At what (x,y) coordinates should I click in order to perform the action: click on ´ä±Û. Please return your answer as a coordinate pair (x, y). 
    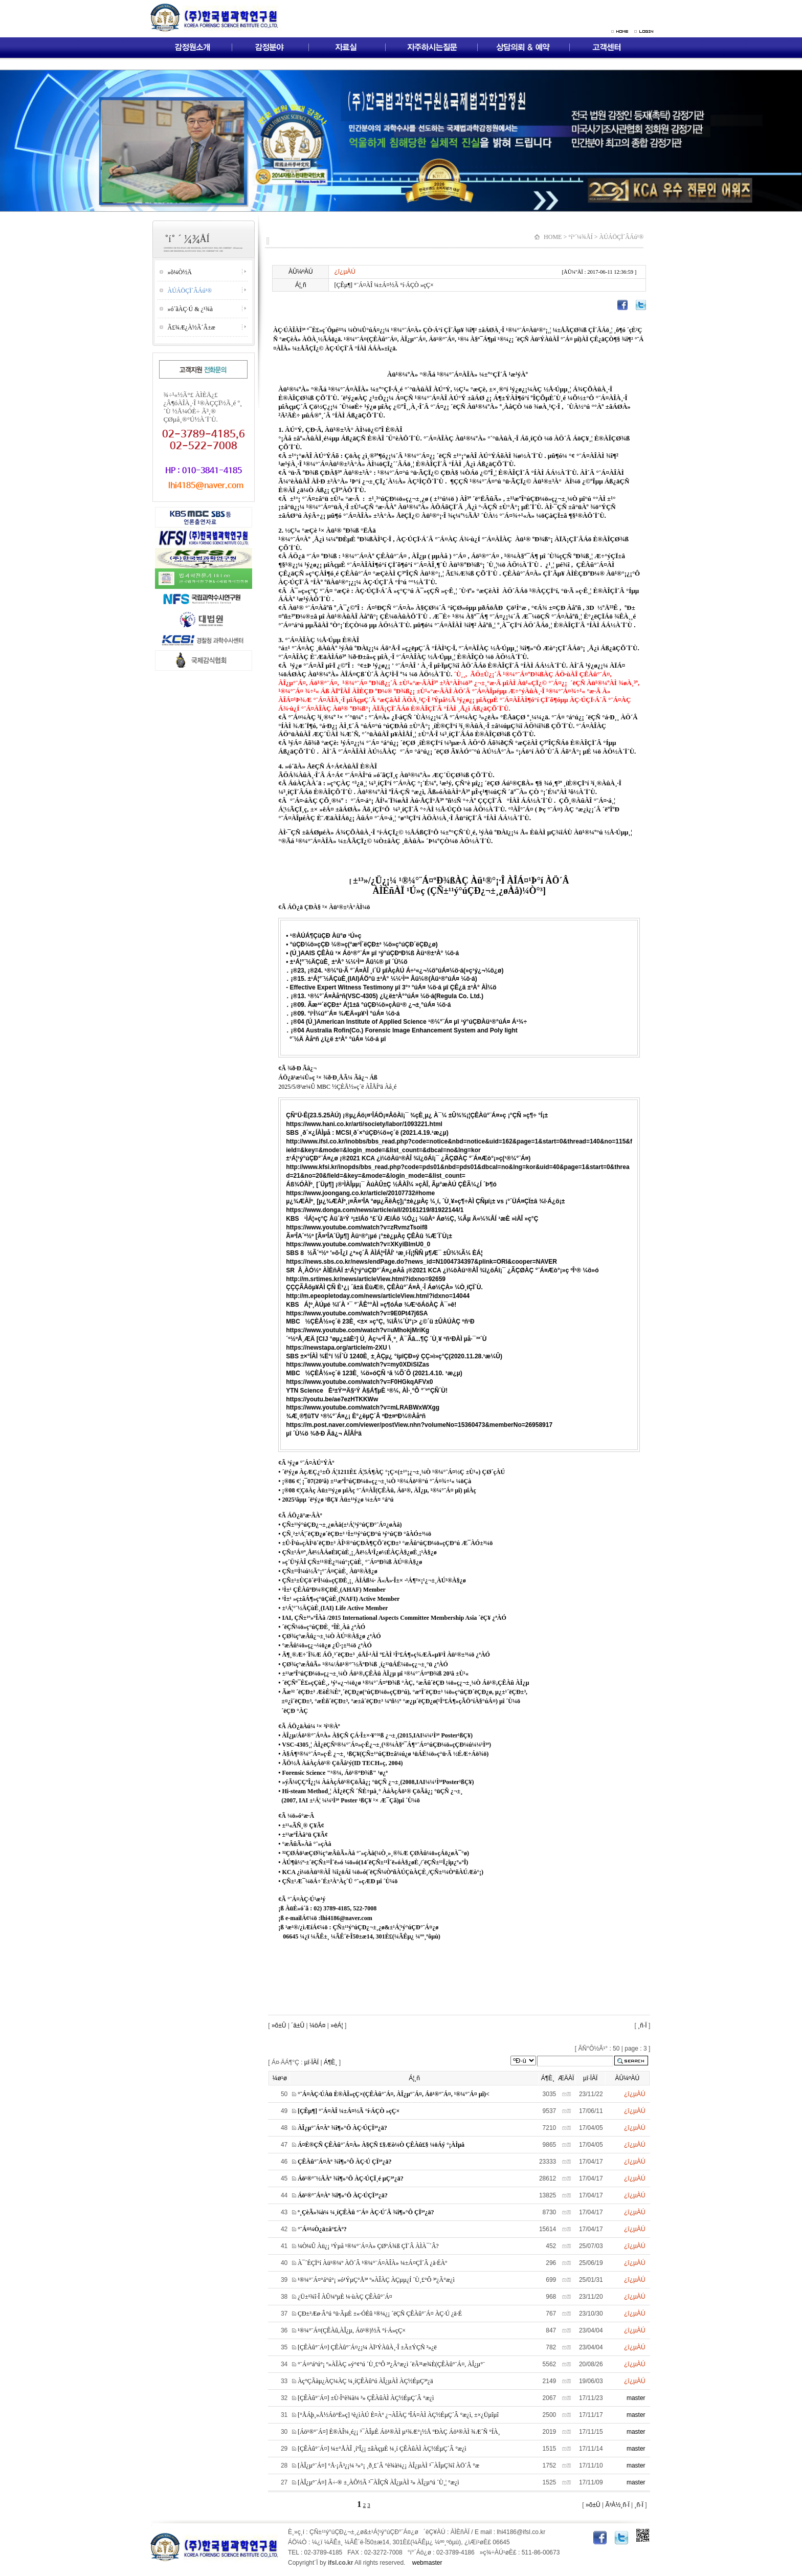
    Looking at the image, I should click on (297, 2025).